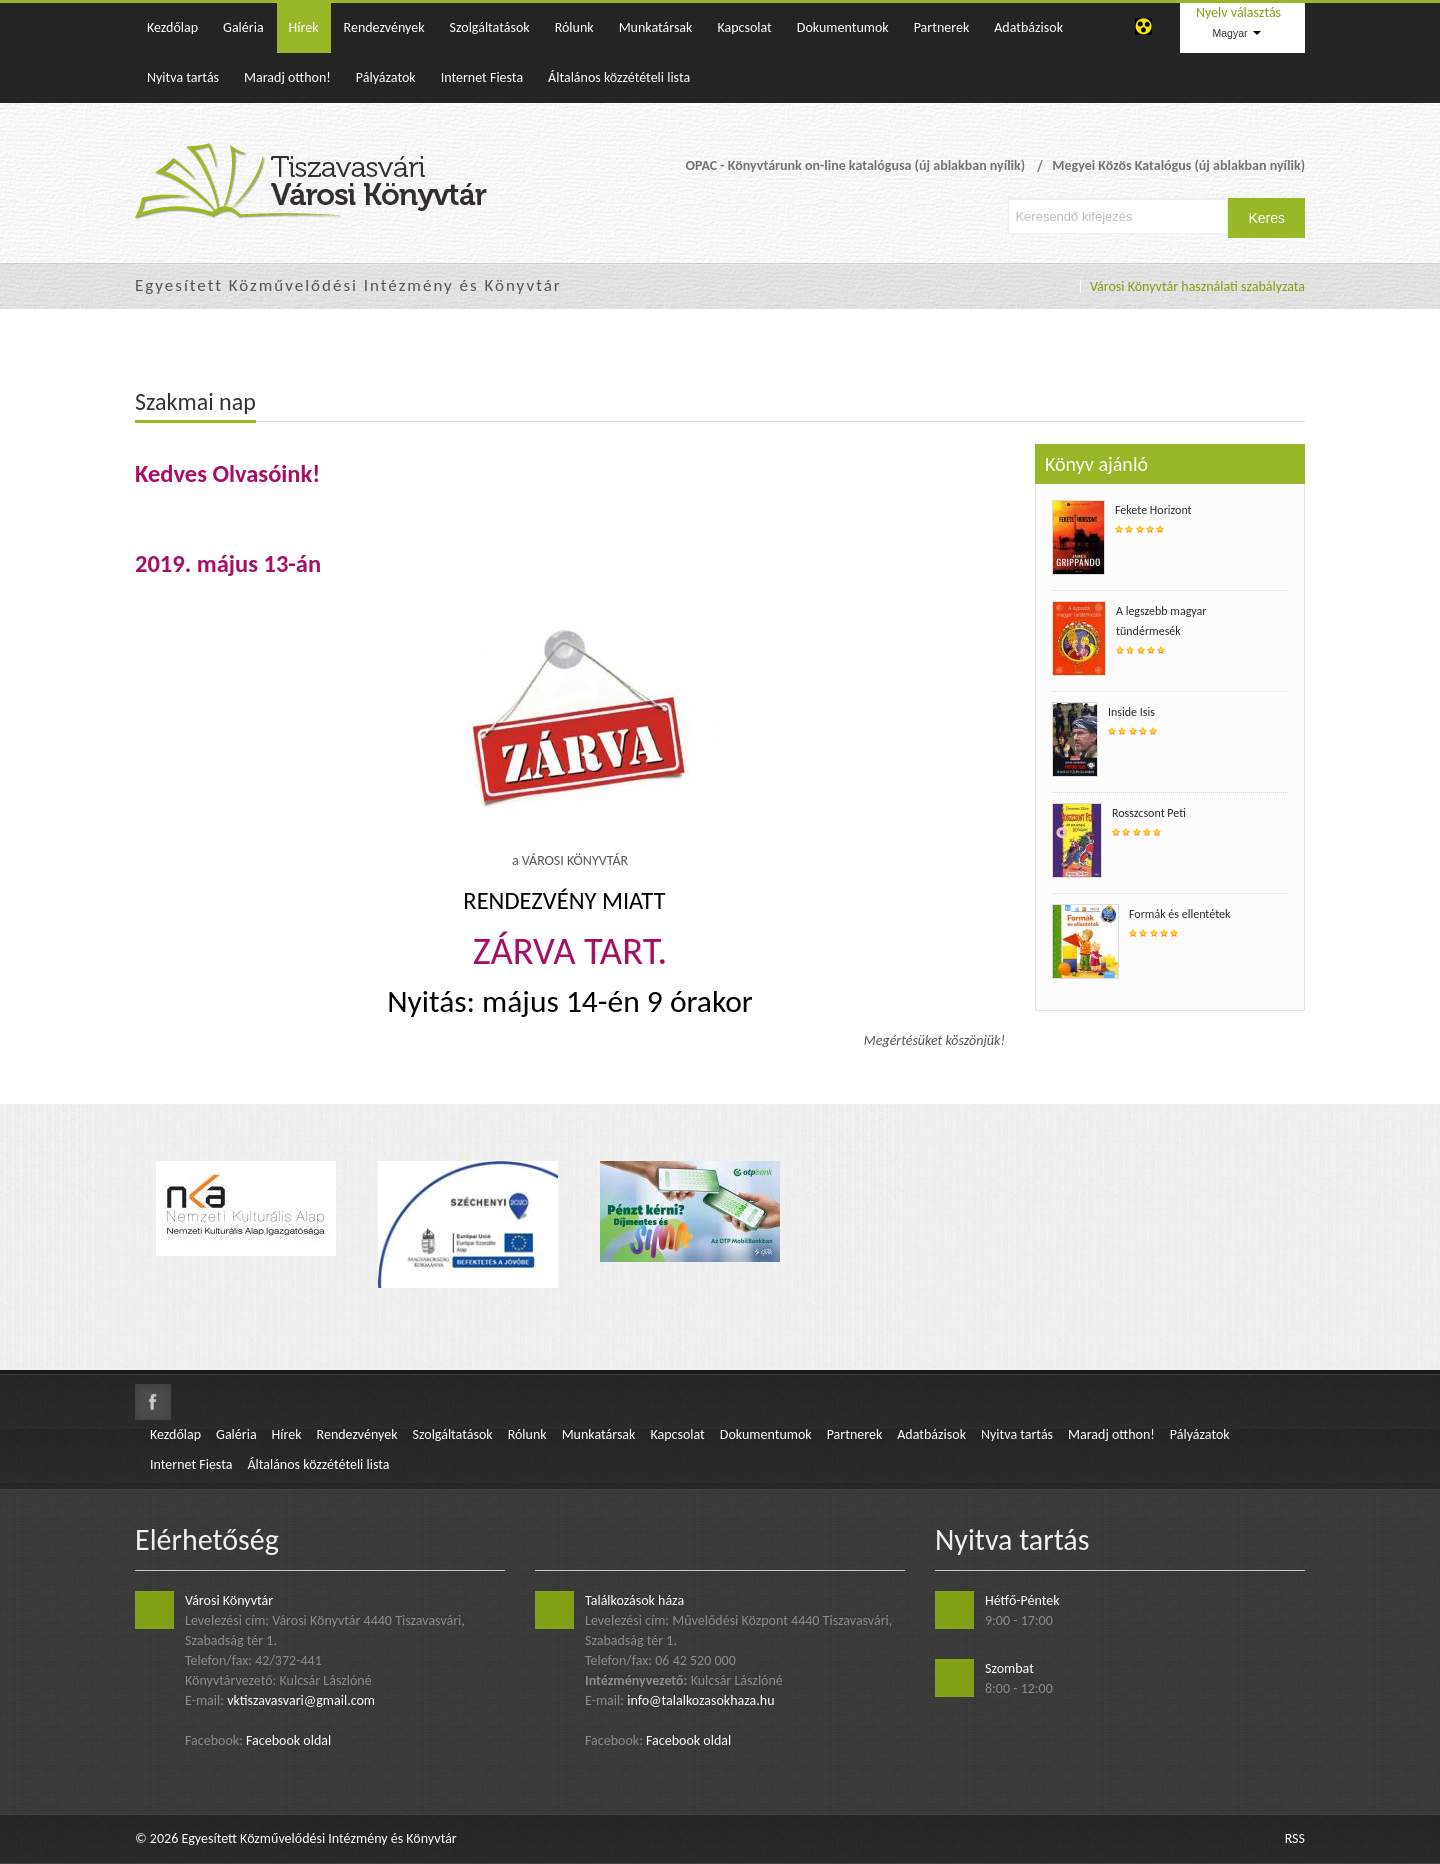  What do you see at coordinates (1153, 510) in the screenshot?
I see `Fekete Horizont` at bounding box center [1153, 510].